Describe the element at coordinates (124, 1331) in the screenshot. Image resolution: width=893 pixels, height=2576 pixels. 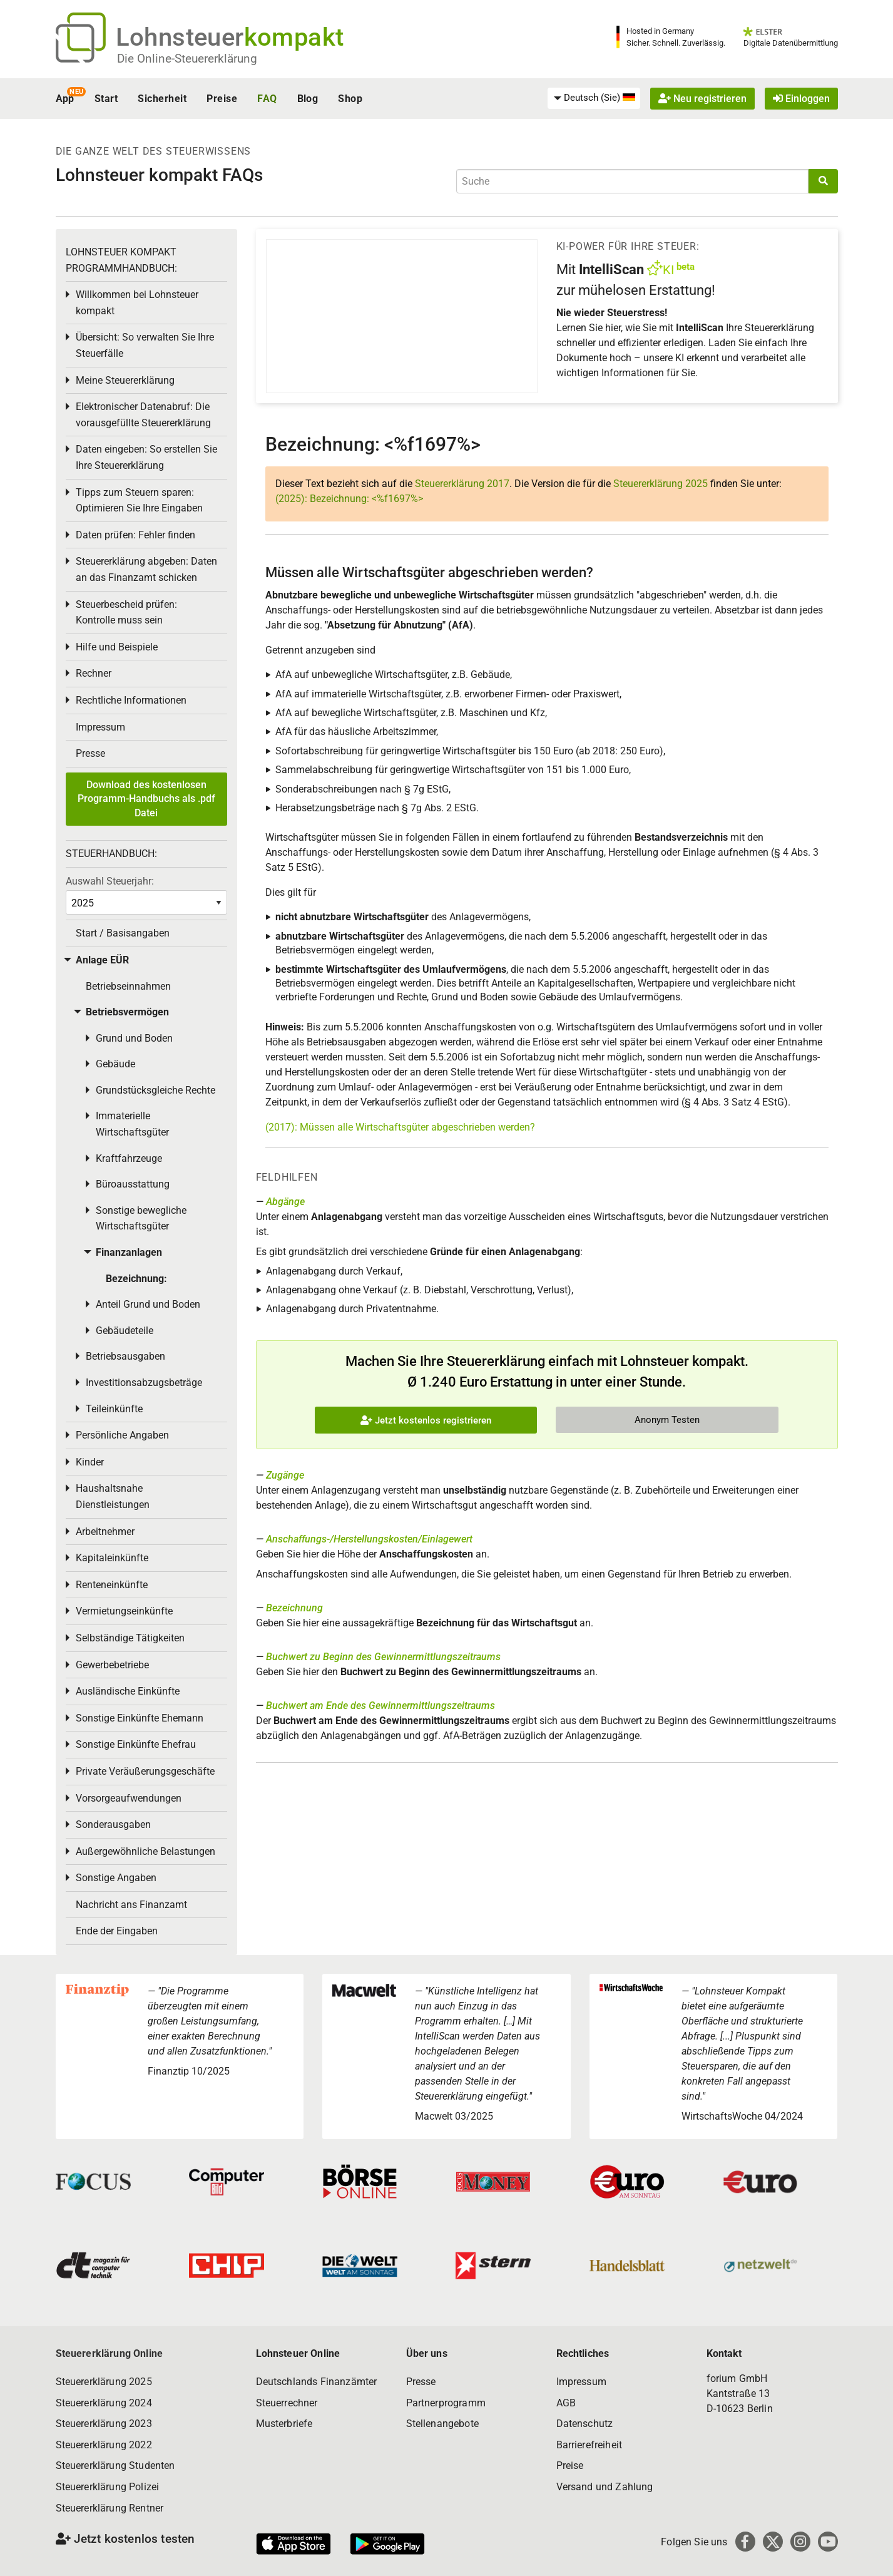
I see `Gebäudeteile` at that location.